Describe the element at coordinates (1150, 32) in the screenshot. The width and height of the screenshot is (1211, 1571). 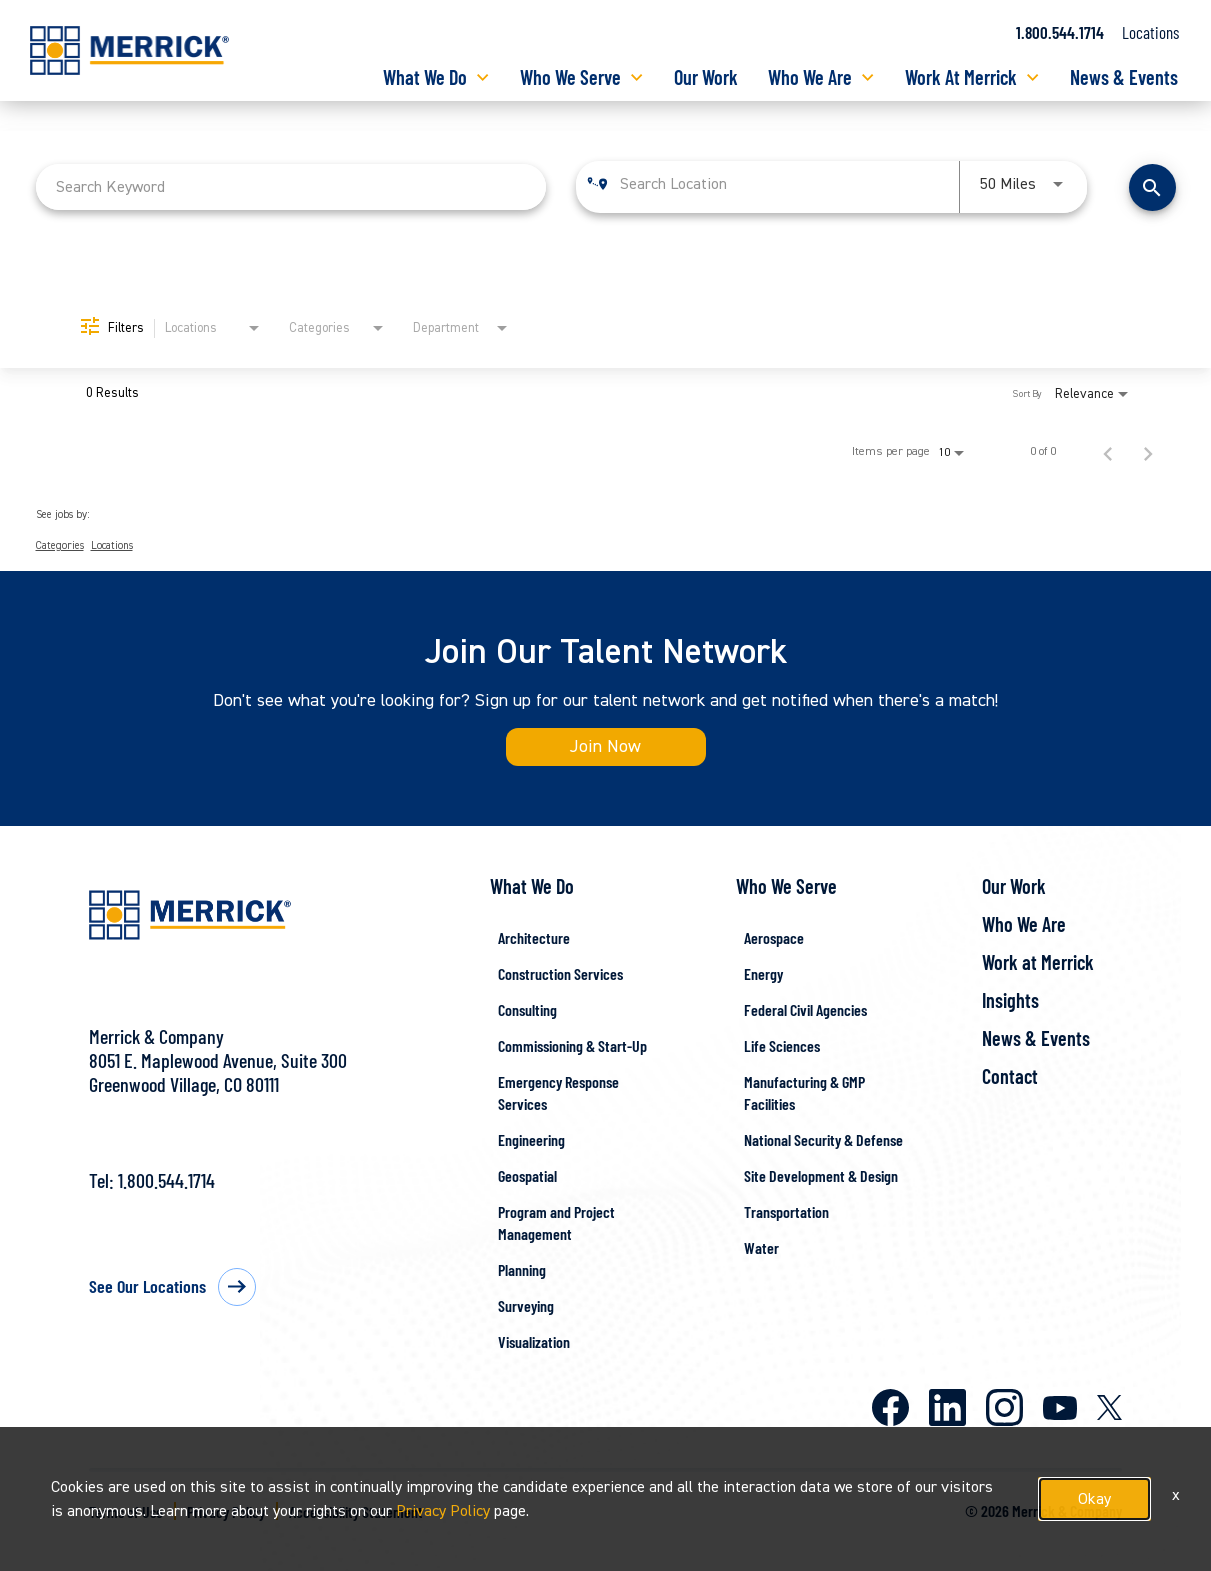
I see `Locations` at that location.